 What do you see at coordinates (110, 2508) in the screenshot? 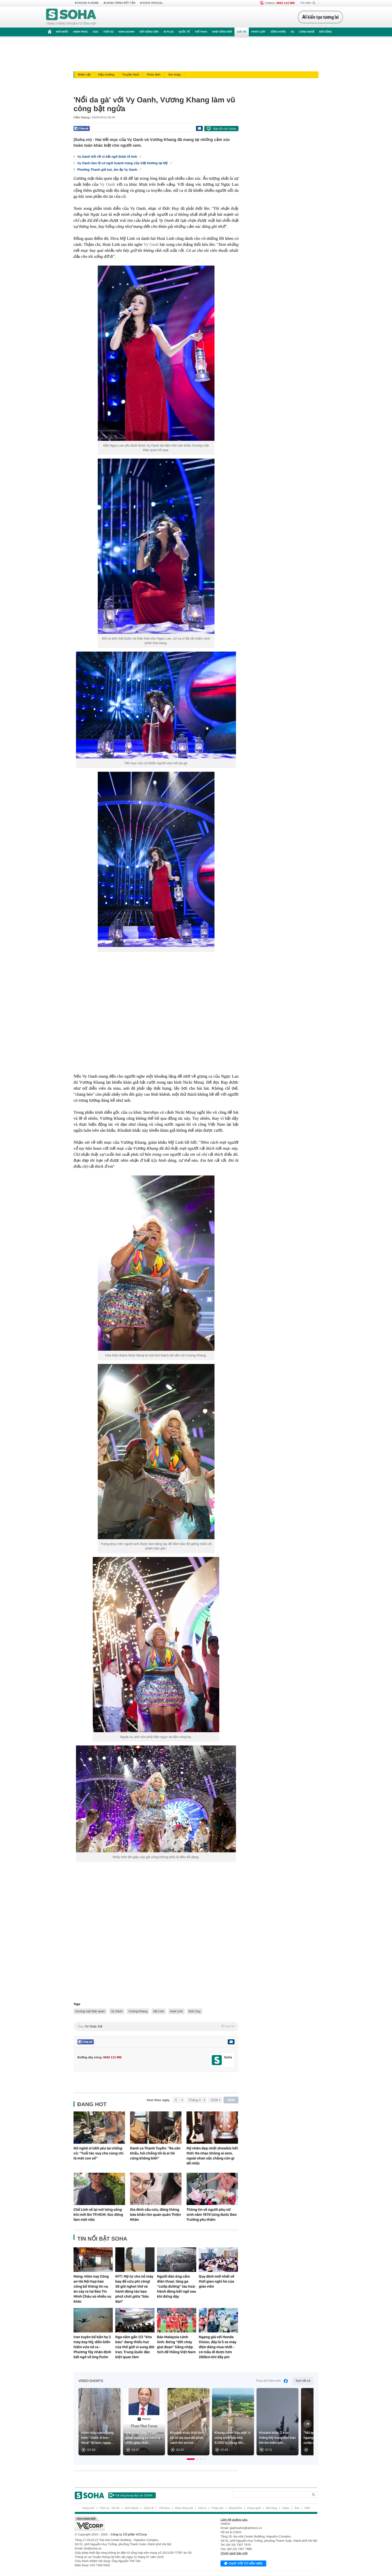
I see `Thời sự - Xã hội` at bounding box center [110, 2508].